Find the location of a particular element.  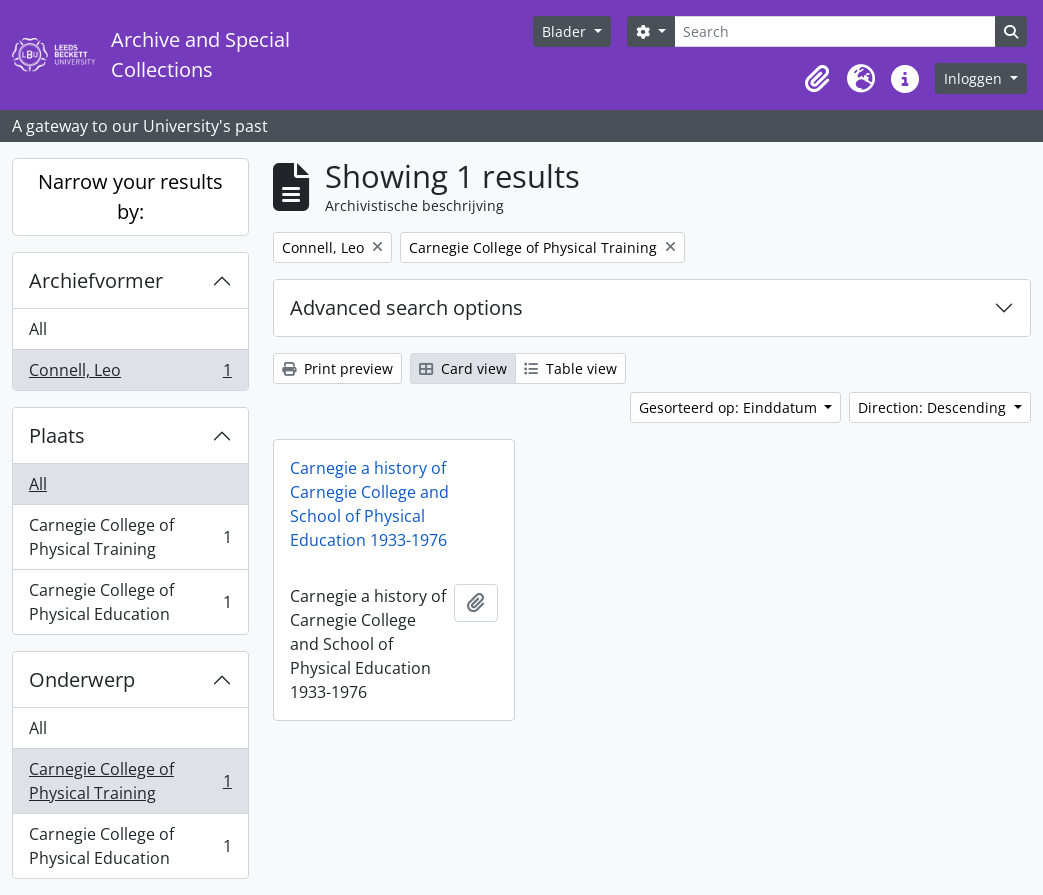

Narrow your results by: is located at coordinates (130, 196).